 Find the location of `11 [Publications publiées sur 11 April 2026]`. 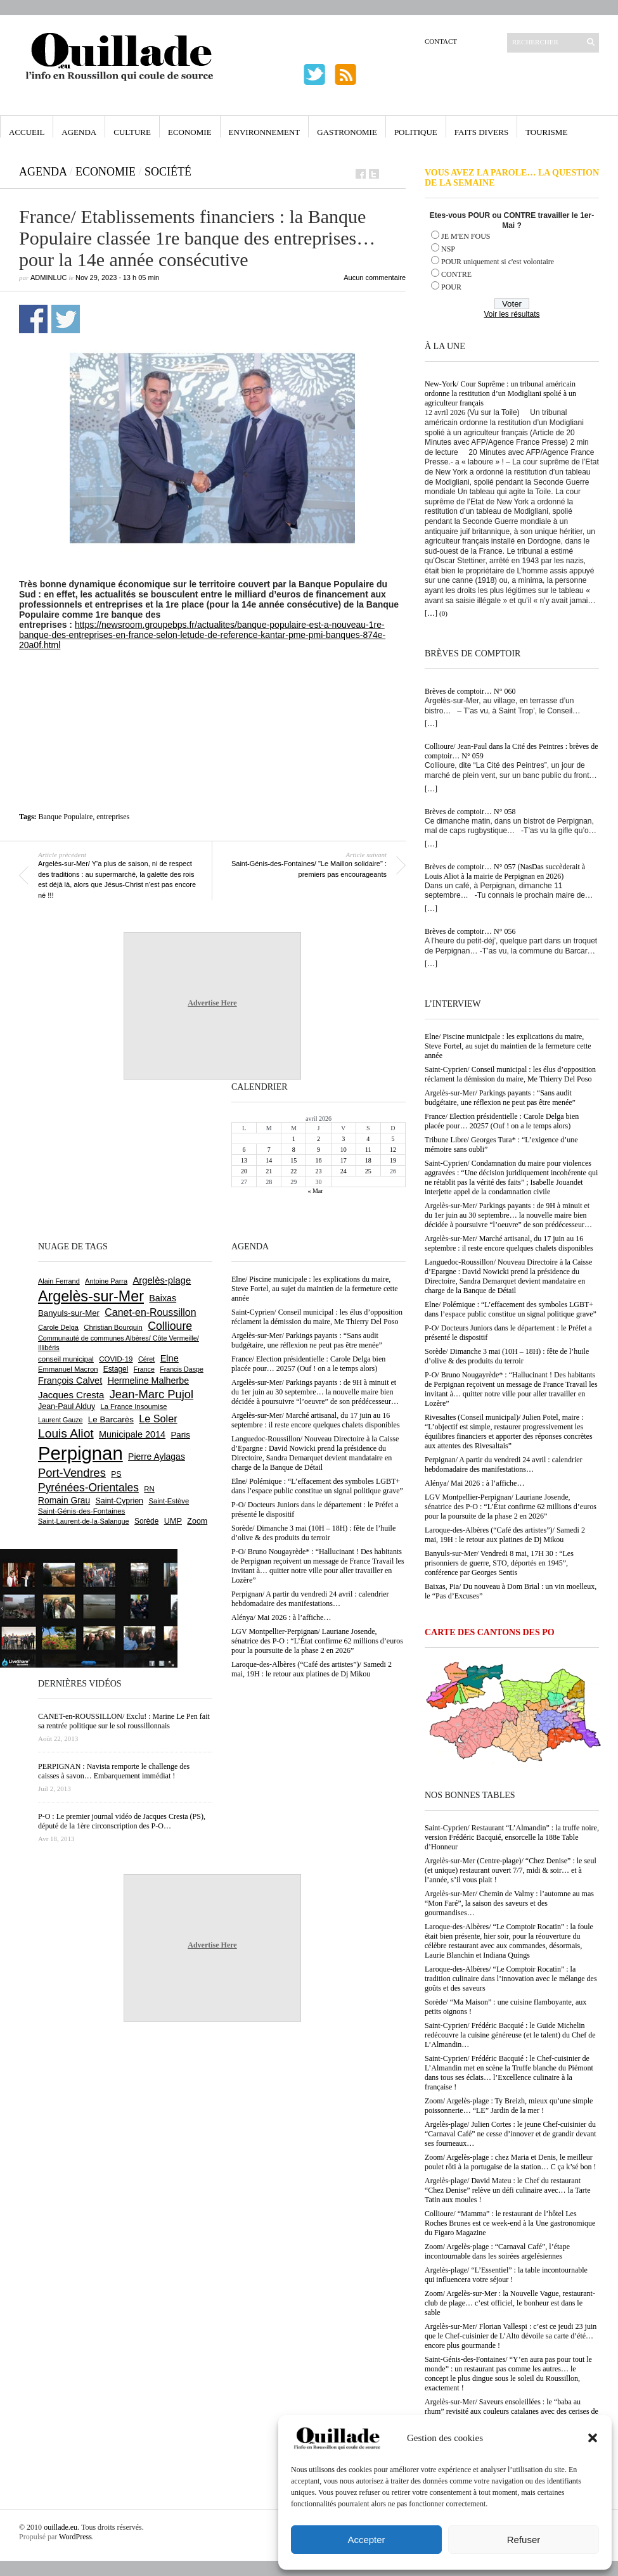

11 [Publications publiées sur 11 April 2026] is located at coordinates (368, 1149).